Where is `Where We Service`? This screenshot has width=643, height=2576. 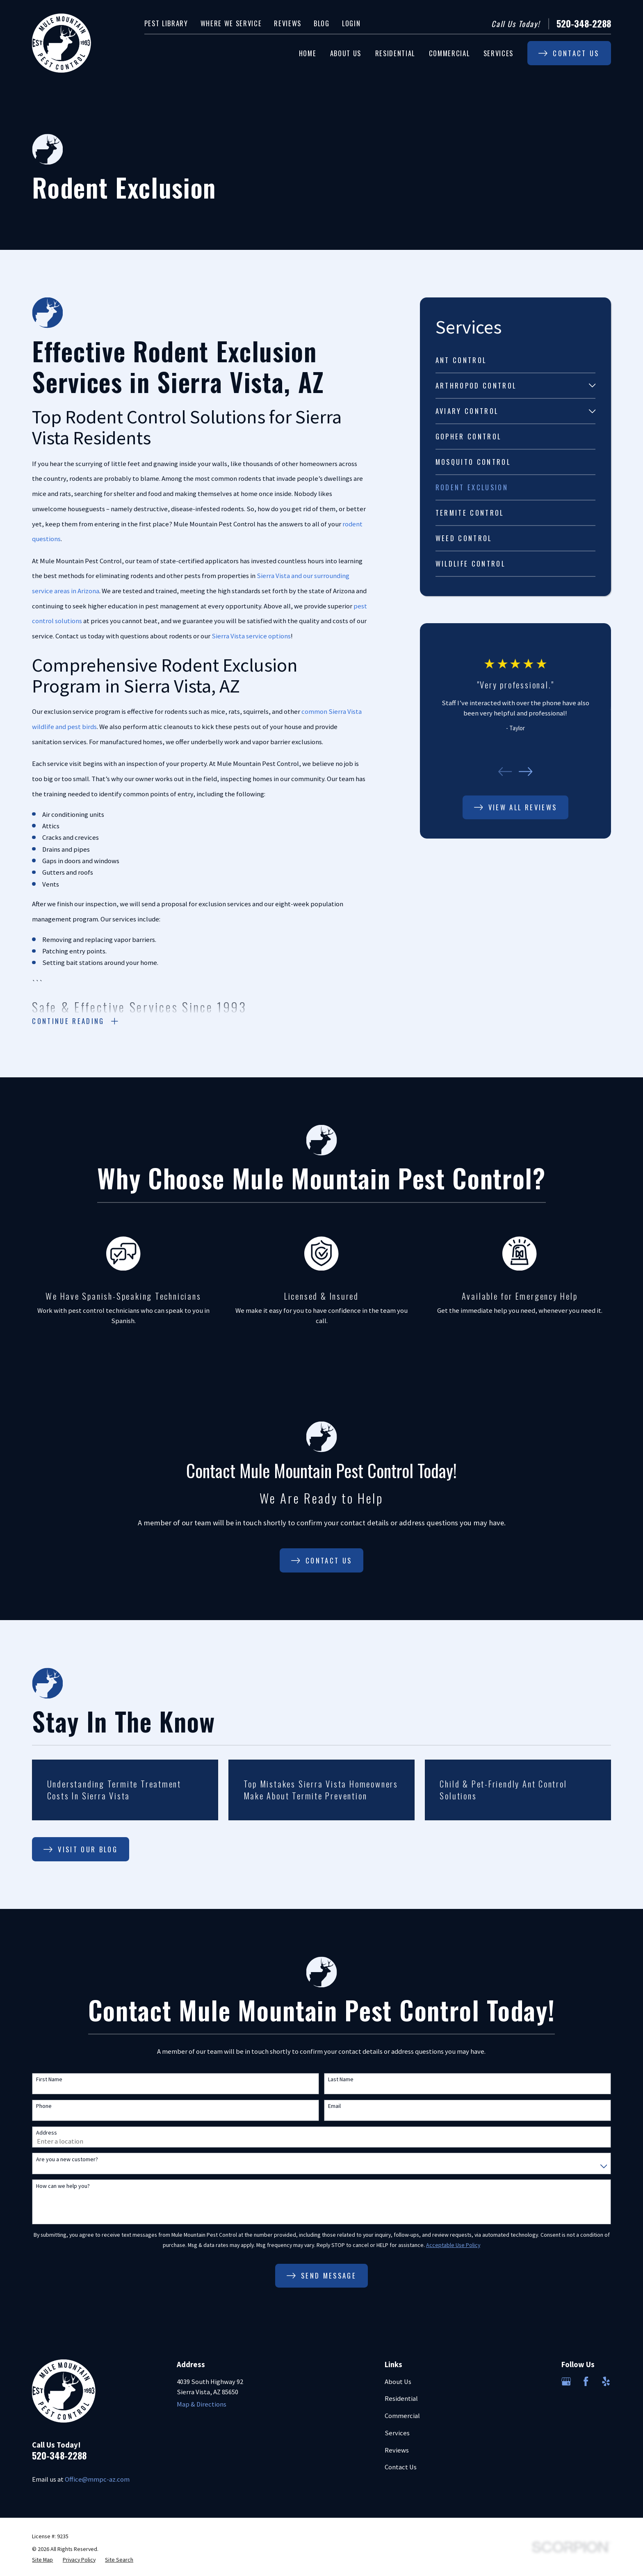 Where We Service is located at coordinates (231, 23).